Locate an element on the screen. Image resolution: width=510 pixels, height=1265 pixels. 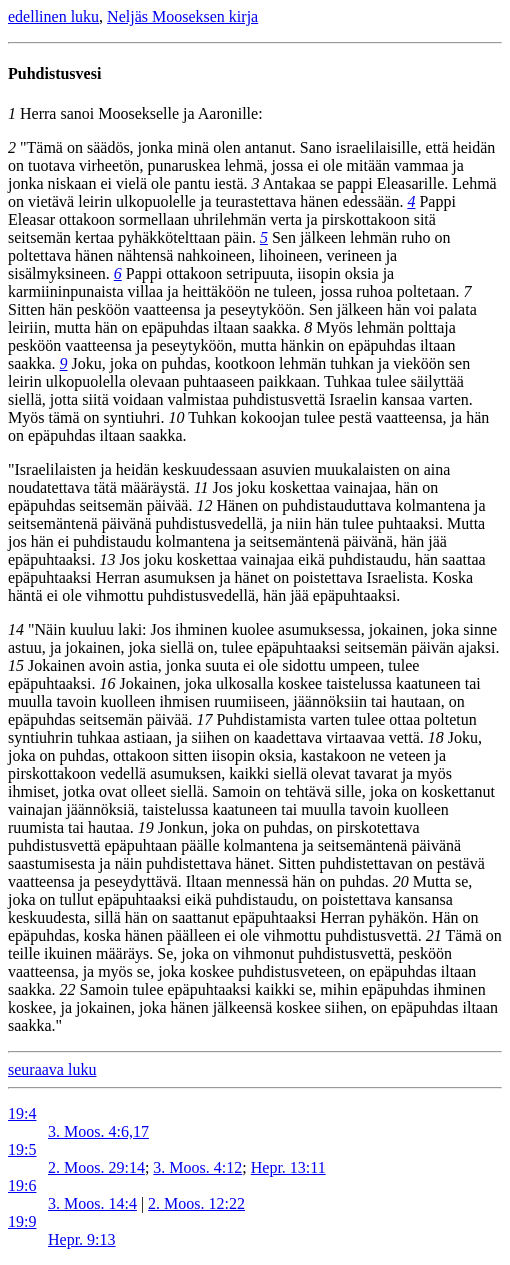
22 is located at coordinates (68, 989).